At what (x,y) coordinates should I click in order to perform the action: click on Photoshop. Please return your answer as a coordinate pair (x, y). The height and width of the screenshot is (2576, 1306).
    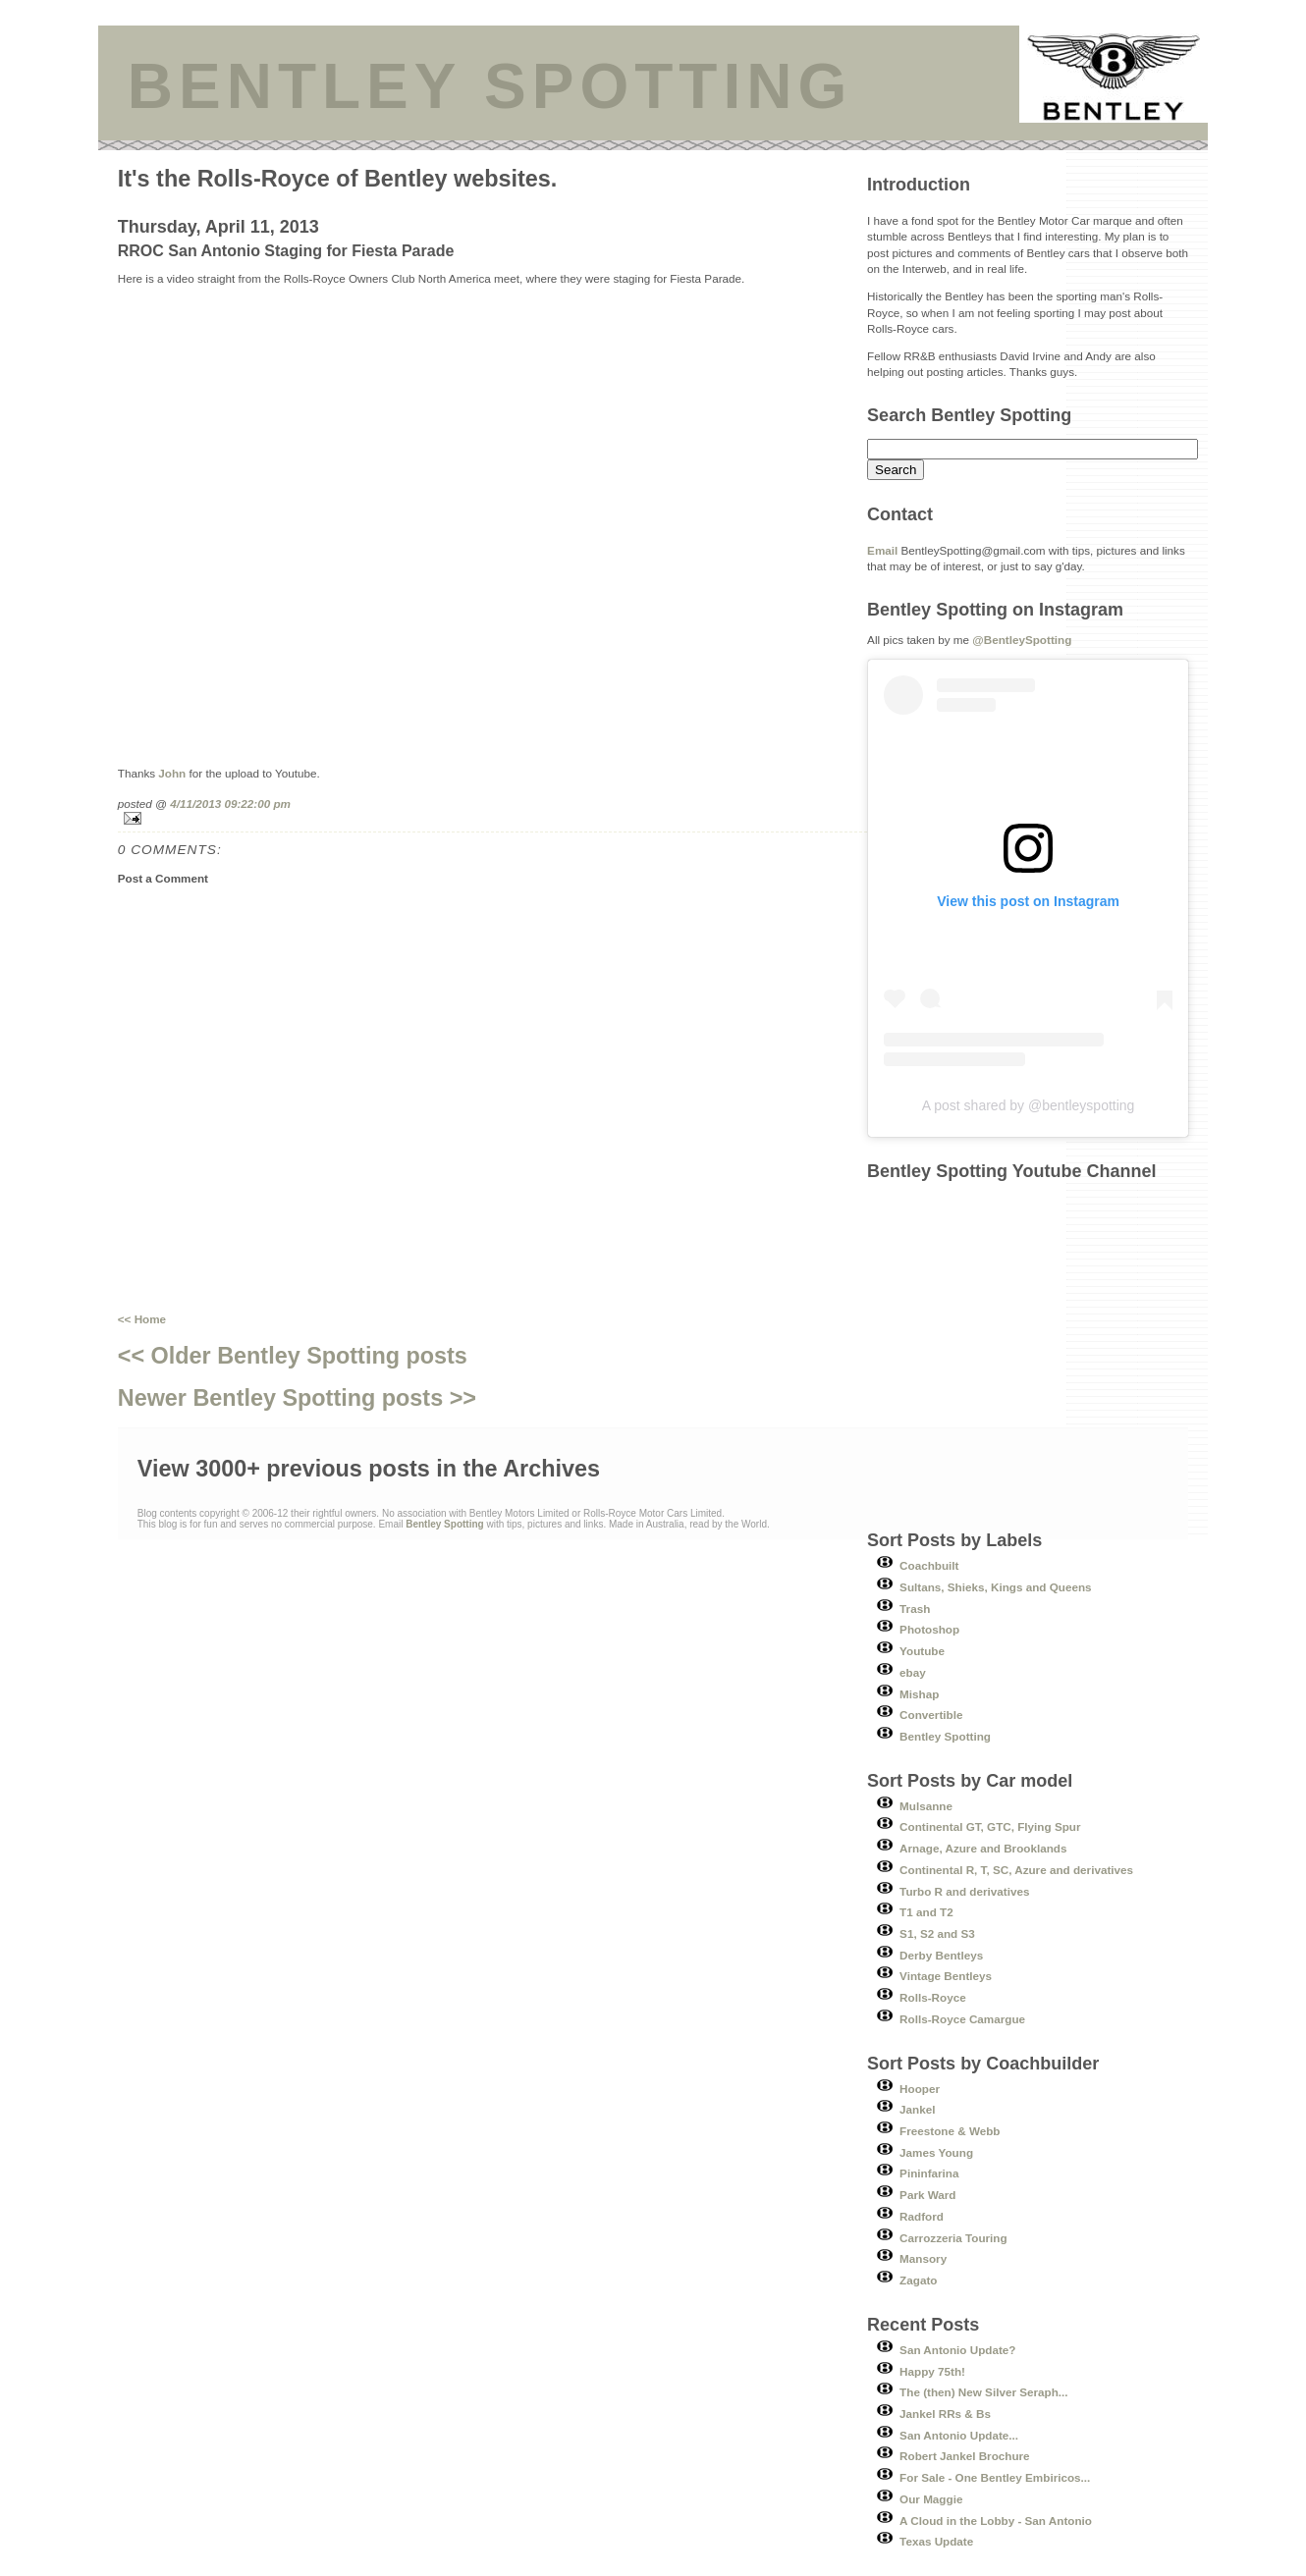
    Looking at the image, I should click on (929, 1629).